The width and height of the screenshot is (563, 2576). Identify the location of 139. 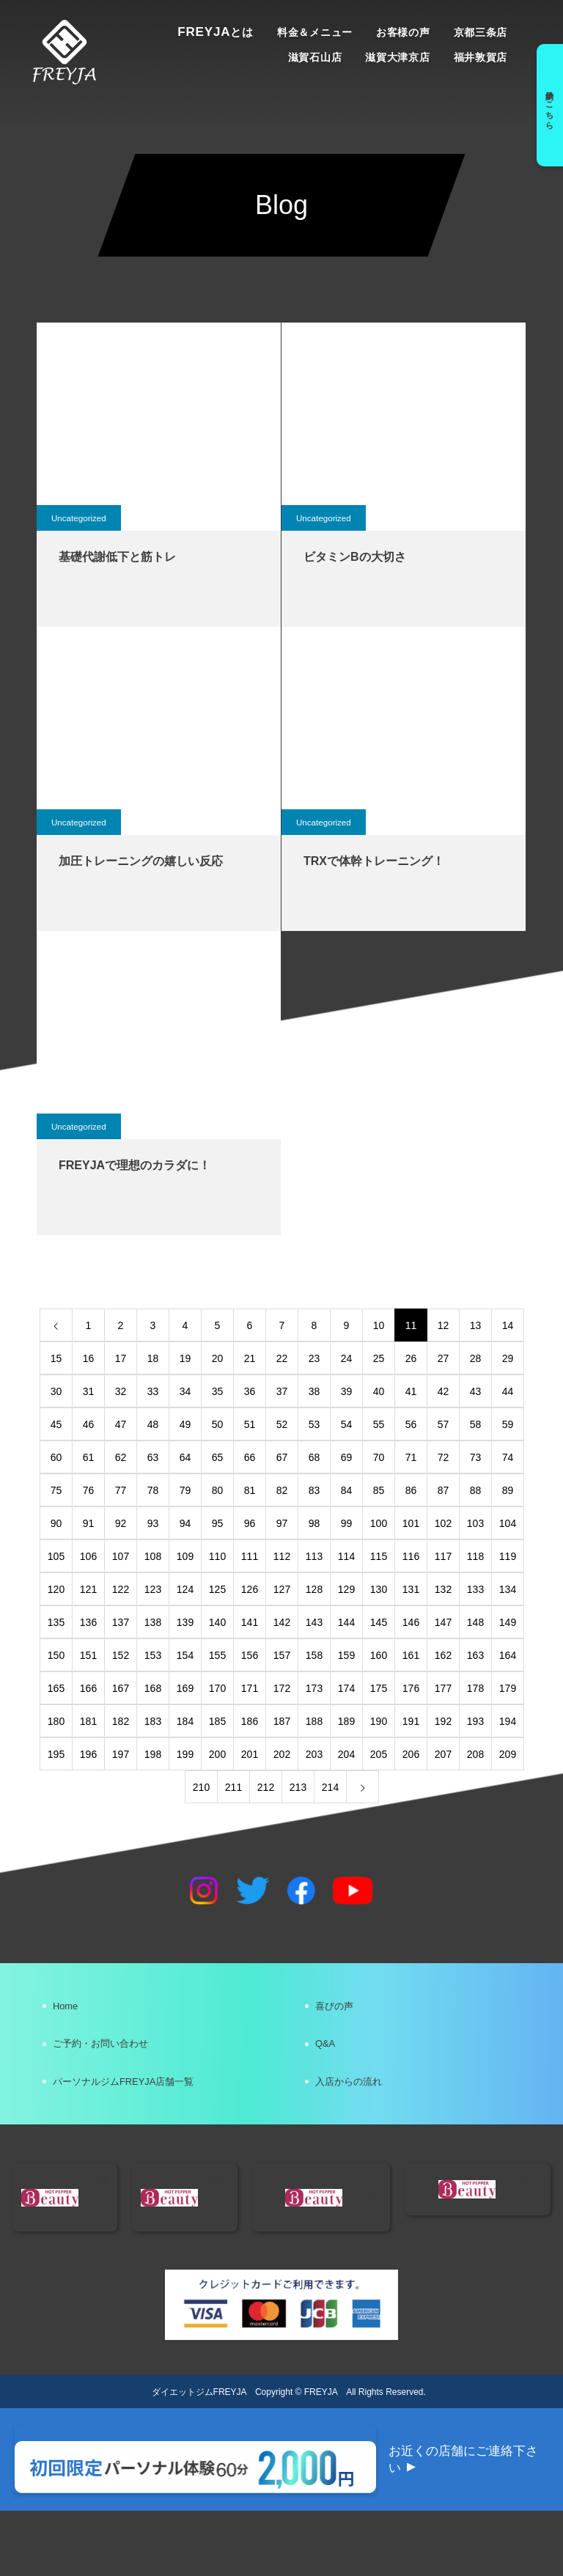
(185, 1622).